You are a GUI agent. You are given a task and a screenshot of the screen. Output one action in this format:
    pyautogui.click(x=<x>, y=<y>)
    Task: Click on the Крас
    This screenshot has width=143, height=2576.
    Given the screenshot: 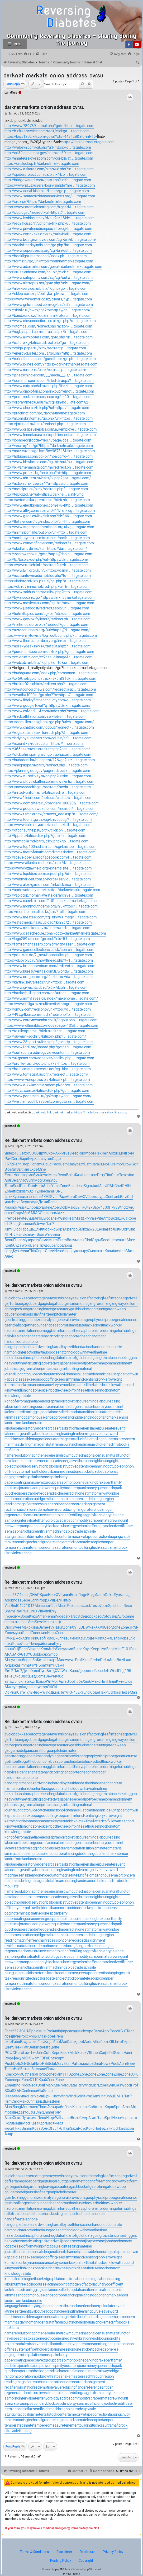 What is the action you would take?
    pyautogui.click(x=44, y=1595)
    